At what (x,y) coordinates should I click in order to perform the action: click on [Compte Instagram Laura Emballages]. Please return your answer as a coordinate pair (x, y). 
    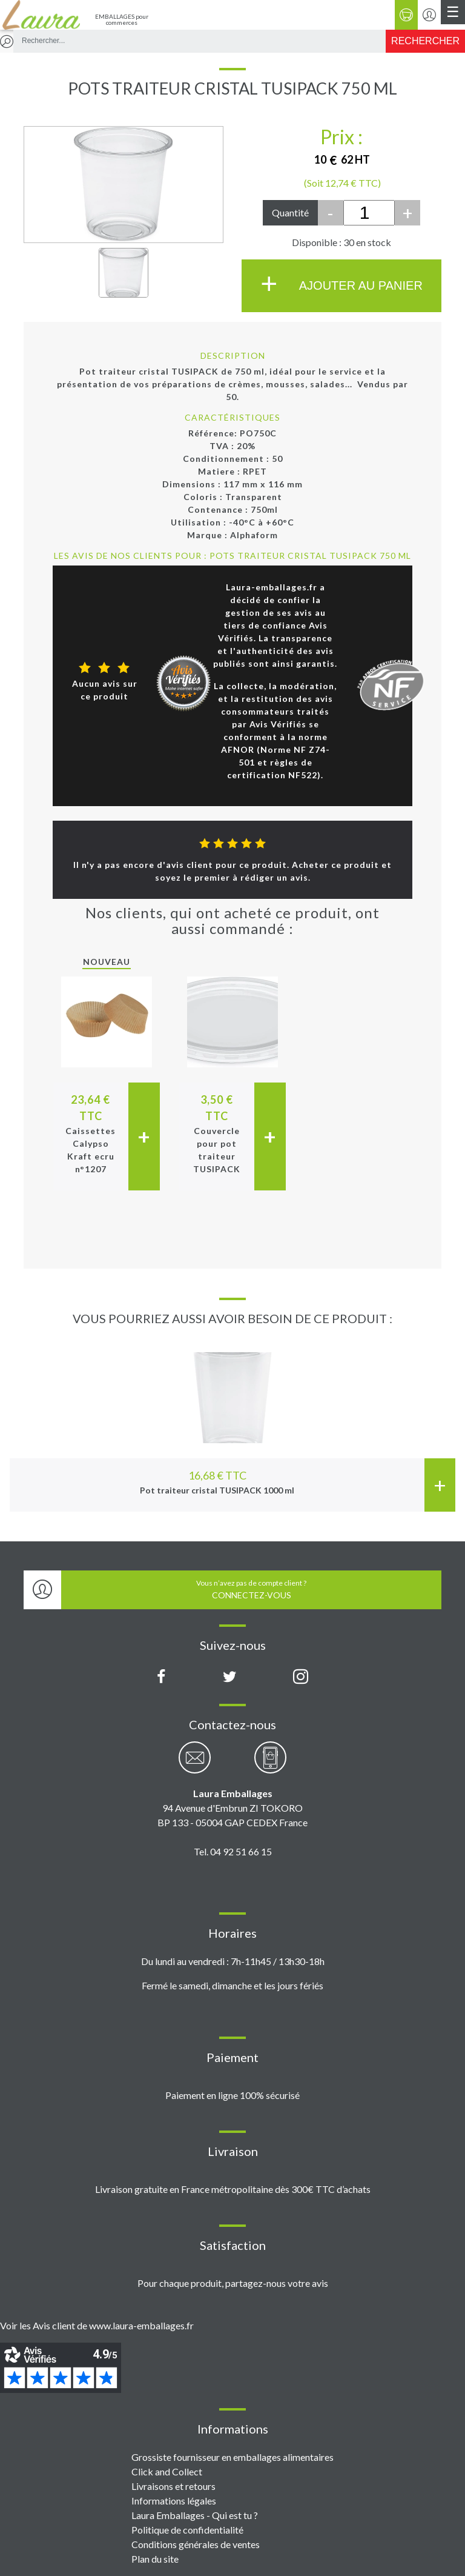
    Looking at the image, I should click on (300, 1677).